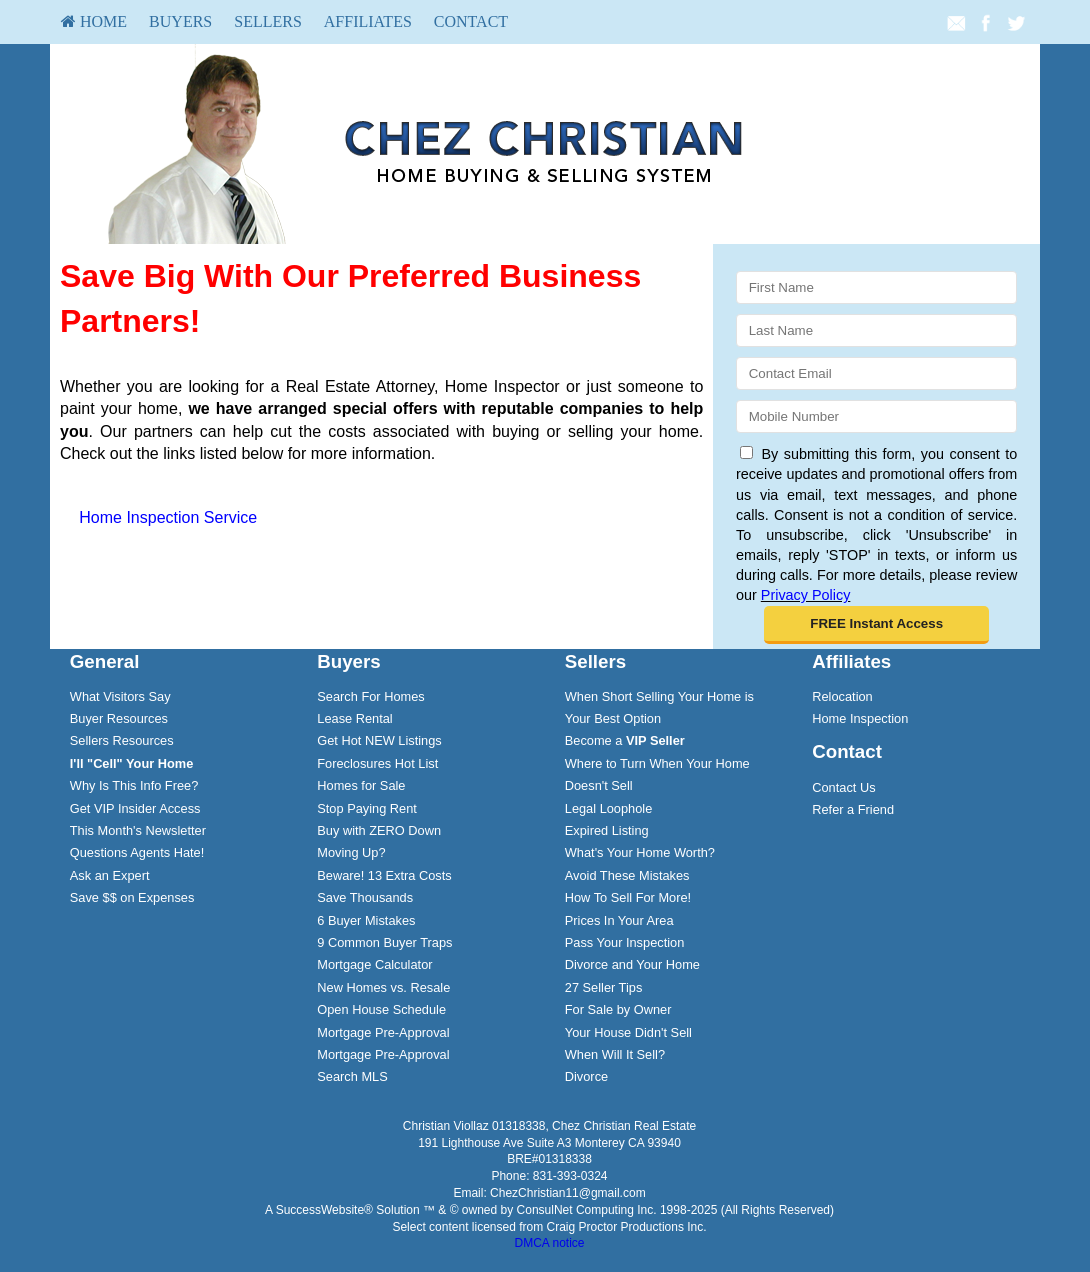 Image resolution: width=1090 pixels, height=1272 pixels. Describe the element at coordinates (609, 808) in the screenshot. I see `Legal Loophole` at that location.